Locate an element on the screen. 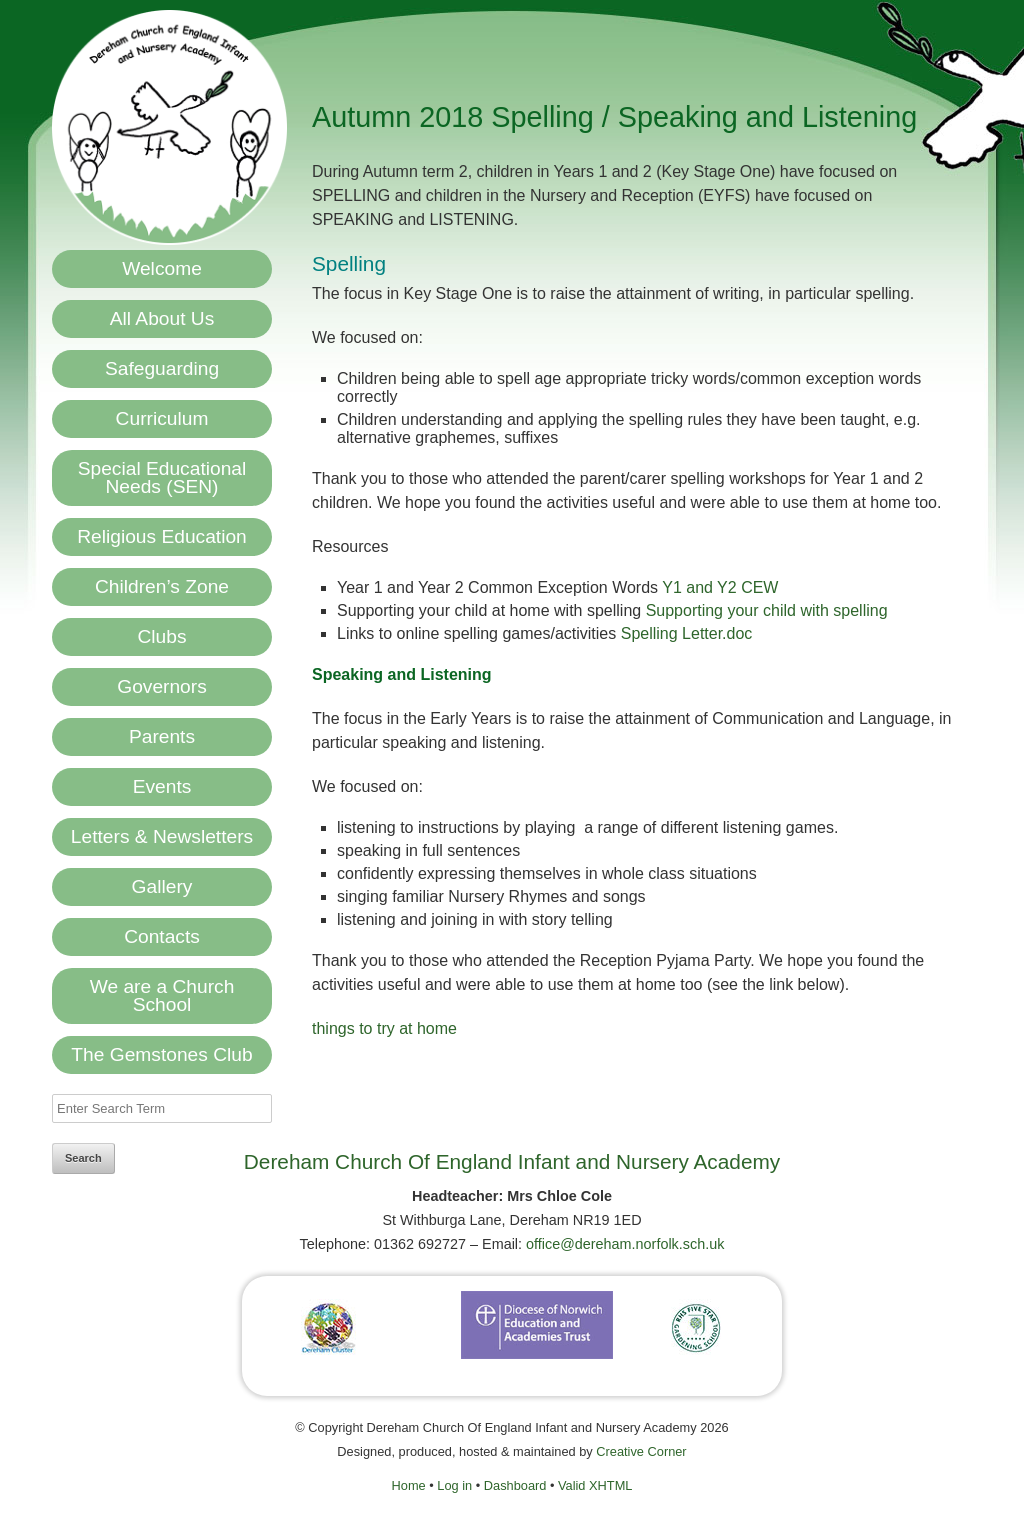  Home is located at coordinates (409, 1485).